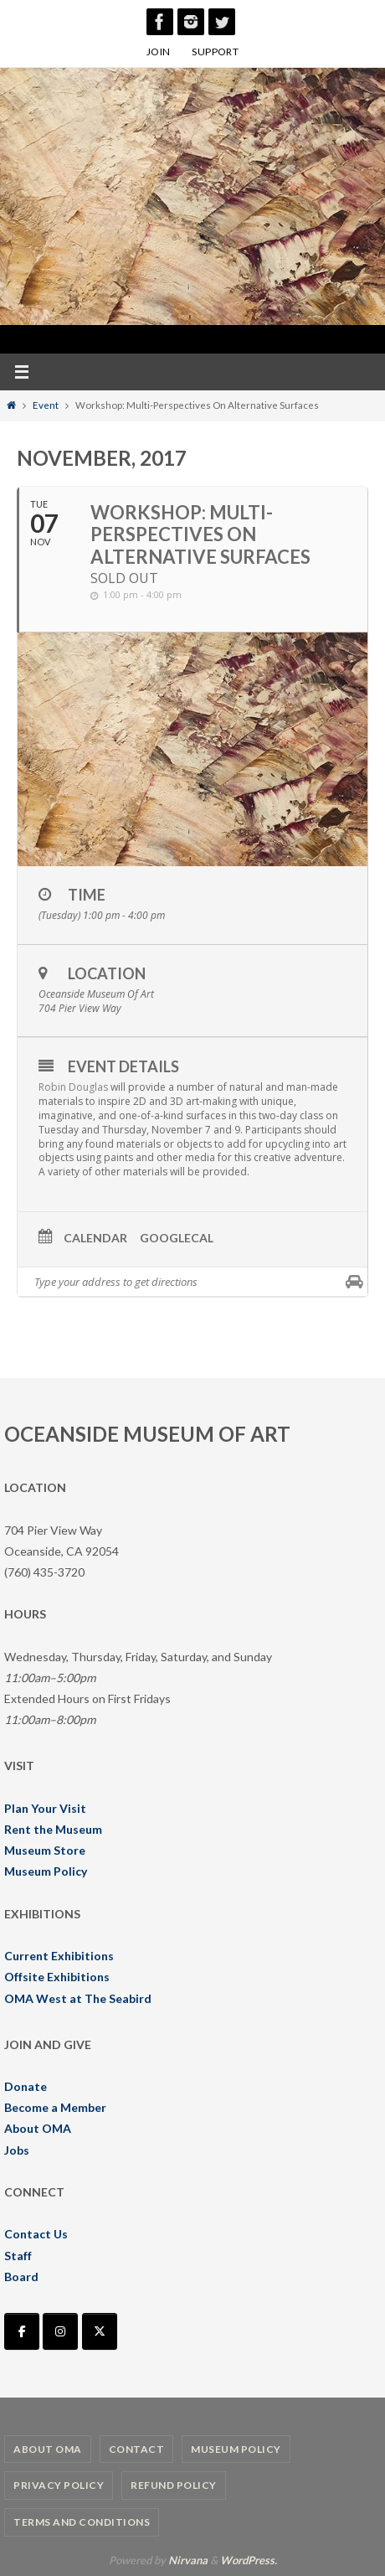 The width and height of the screenshot is (385, 2576). Describe the element at coordinates (46, 405) in the screenshot. I see `Event` at that location.